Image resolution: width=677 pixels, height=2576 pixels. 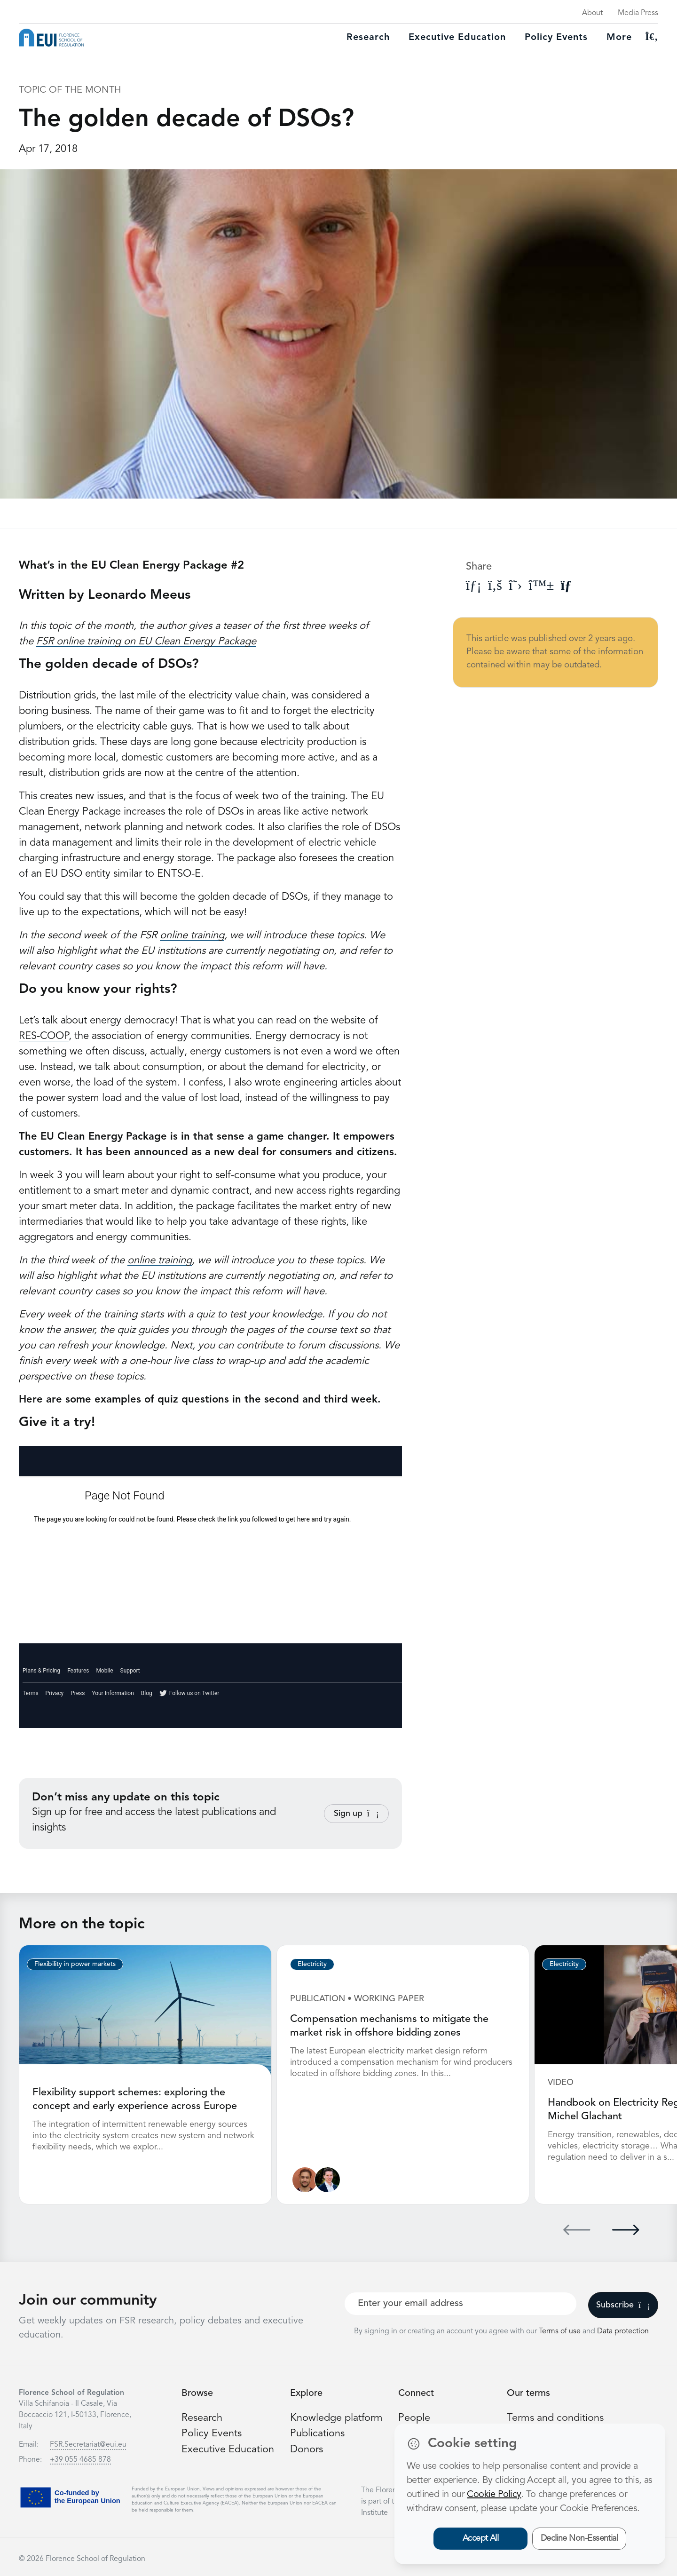 What do you see at coordinates (619, 37) in the screenshot?
I see `More` at bounding box center [619, 37].